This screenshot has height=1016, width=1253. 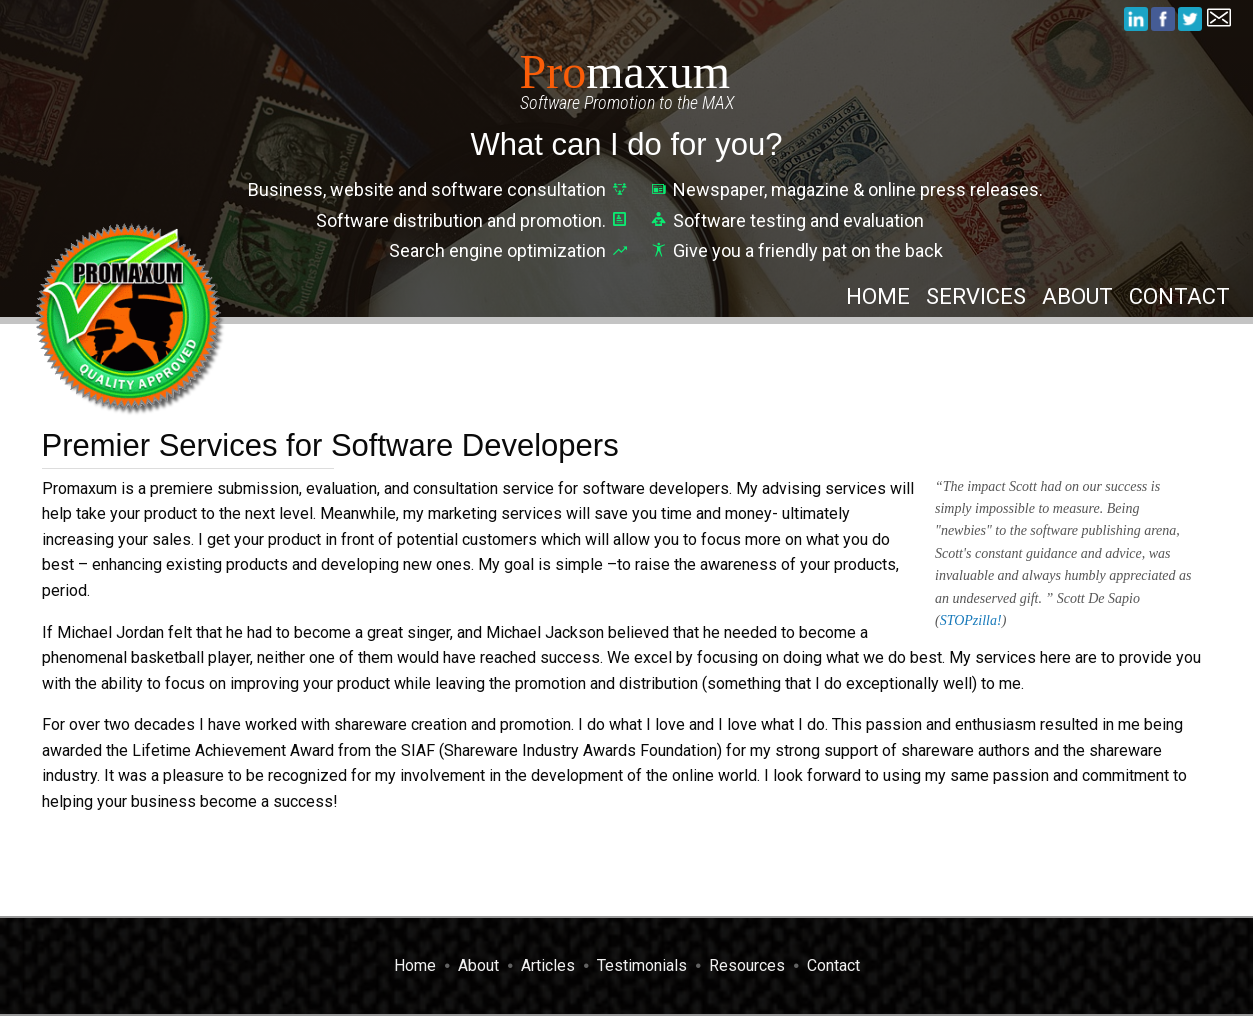 What do you see at coordinates (1077, 296) in the screenshot?
I see `About` at bounding box center [1077, 296].